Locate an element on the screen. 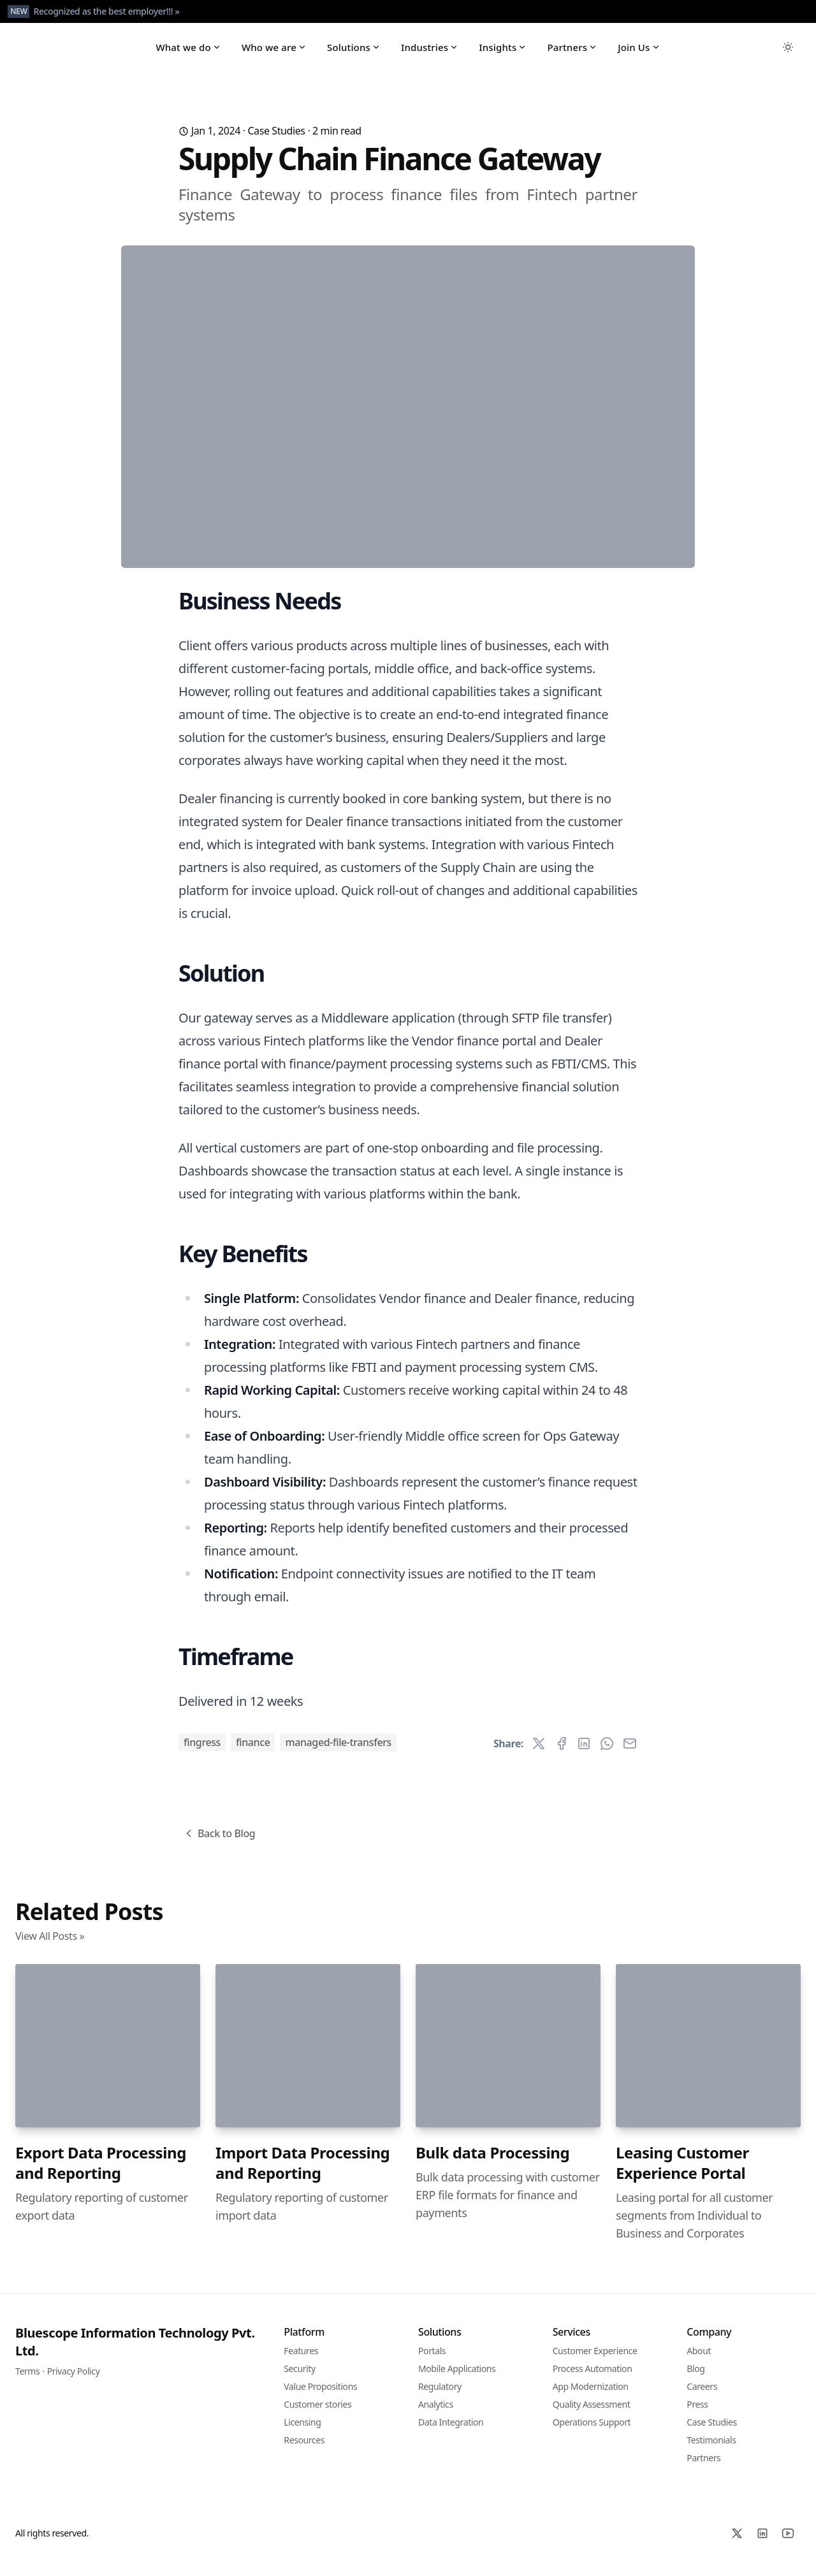 The height and width of the screenshot is (2576, 816). Security is located at coordinates (299, 2378).